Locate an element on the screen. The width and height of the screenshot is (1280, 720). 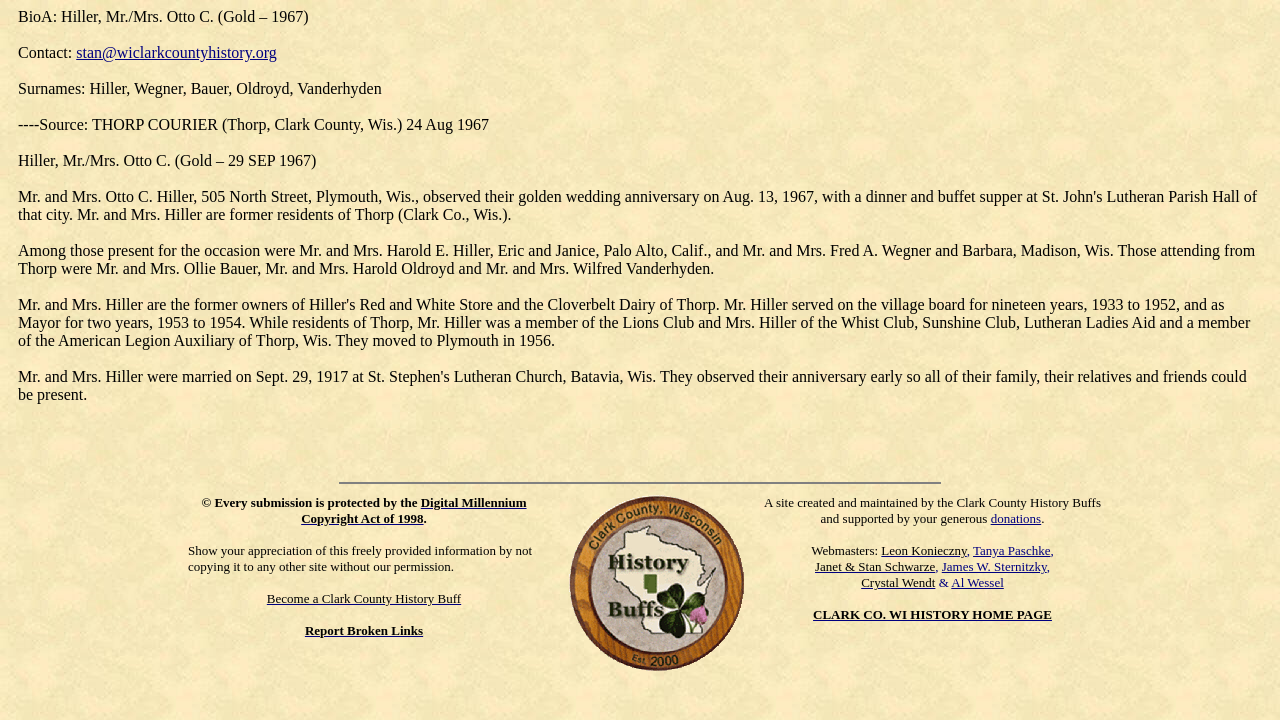
James W. Sternitzky is located at coordinates (994, 566).